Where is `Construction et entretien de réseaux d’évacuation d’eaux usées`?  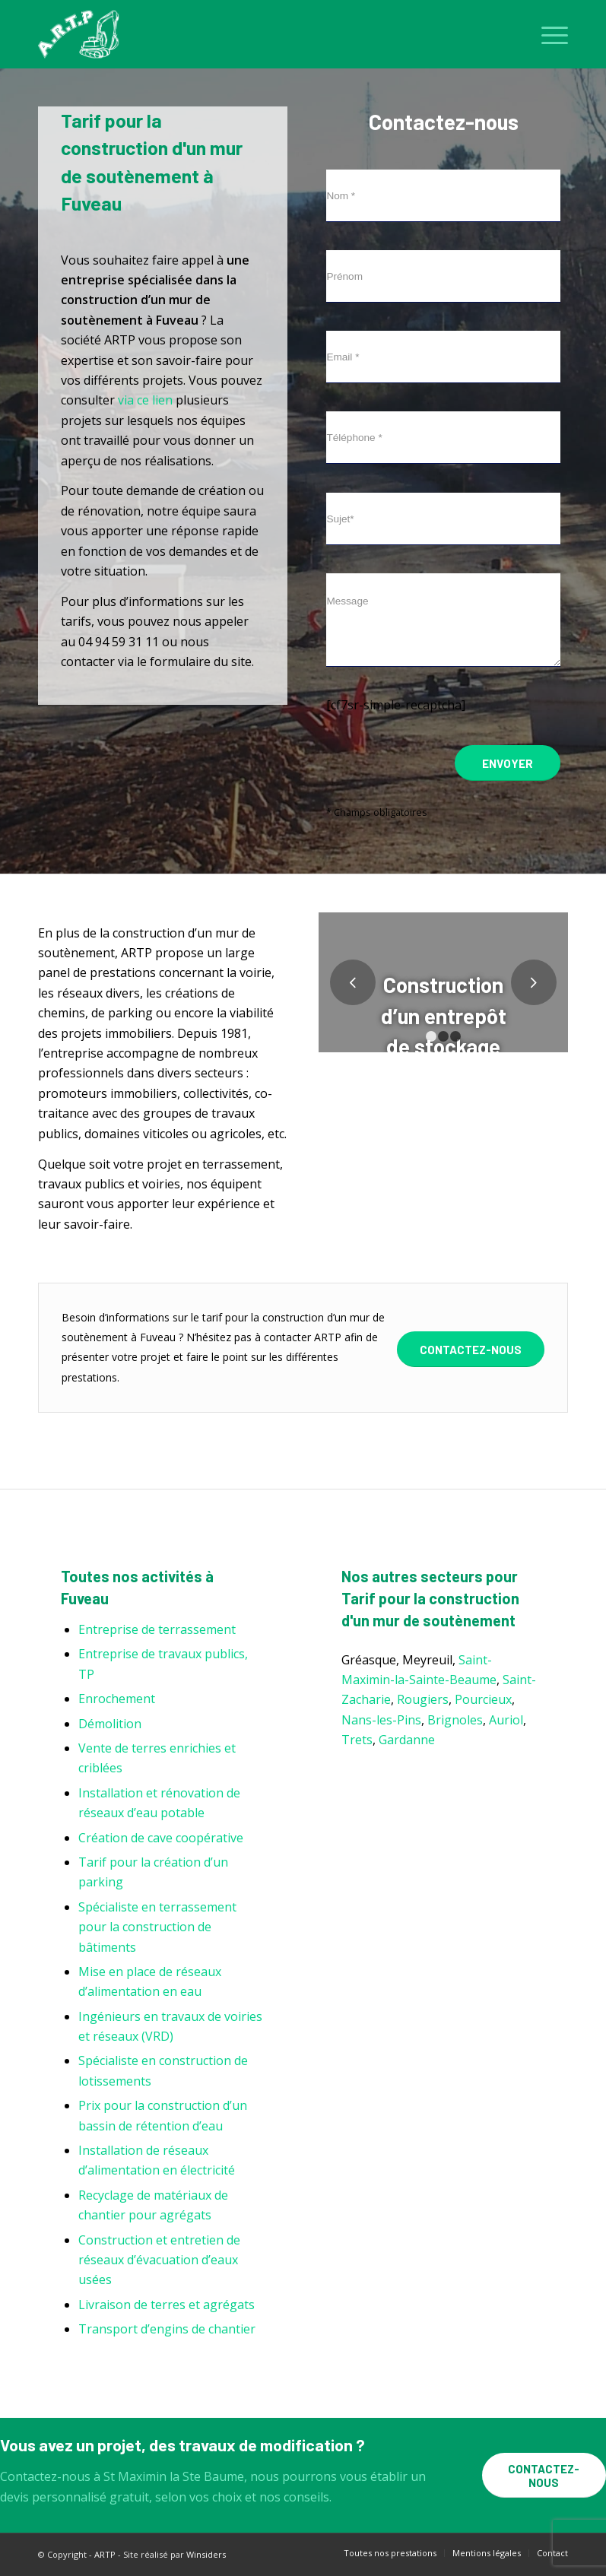 Construction et entretien de réseaux d’évacuation d’eaux usées is located at coordinates (159, 2260).